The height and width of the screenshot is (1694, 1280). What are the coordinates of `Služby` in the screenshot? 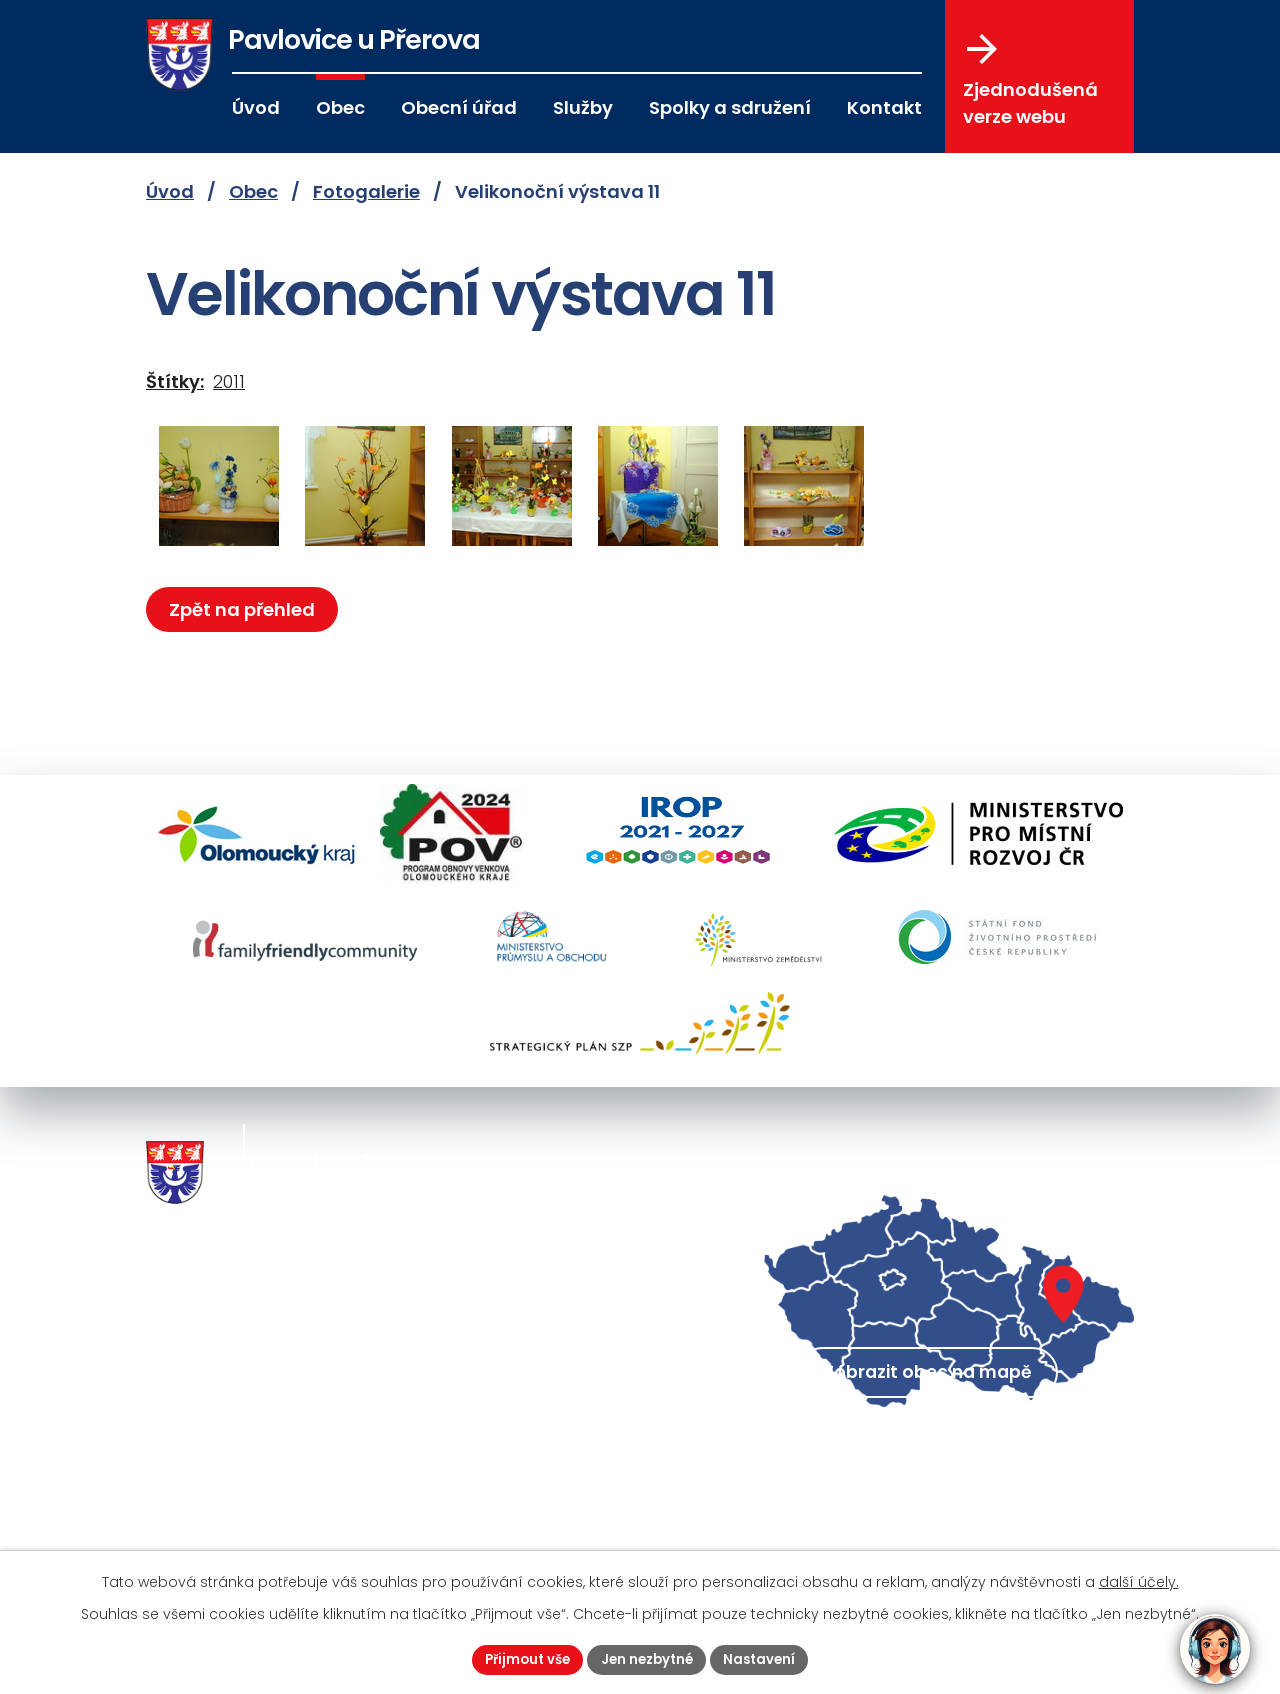 It's located at (583, 107).